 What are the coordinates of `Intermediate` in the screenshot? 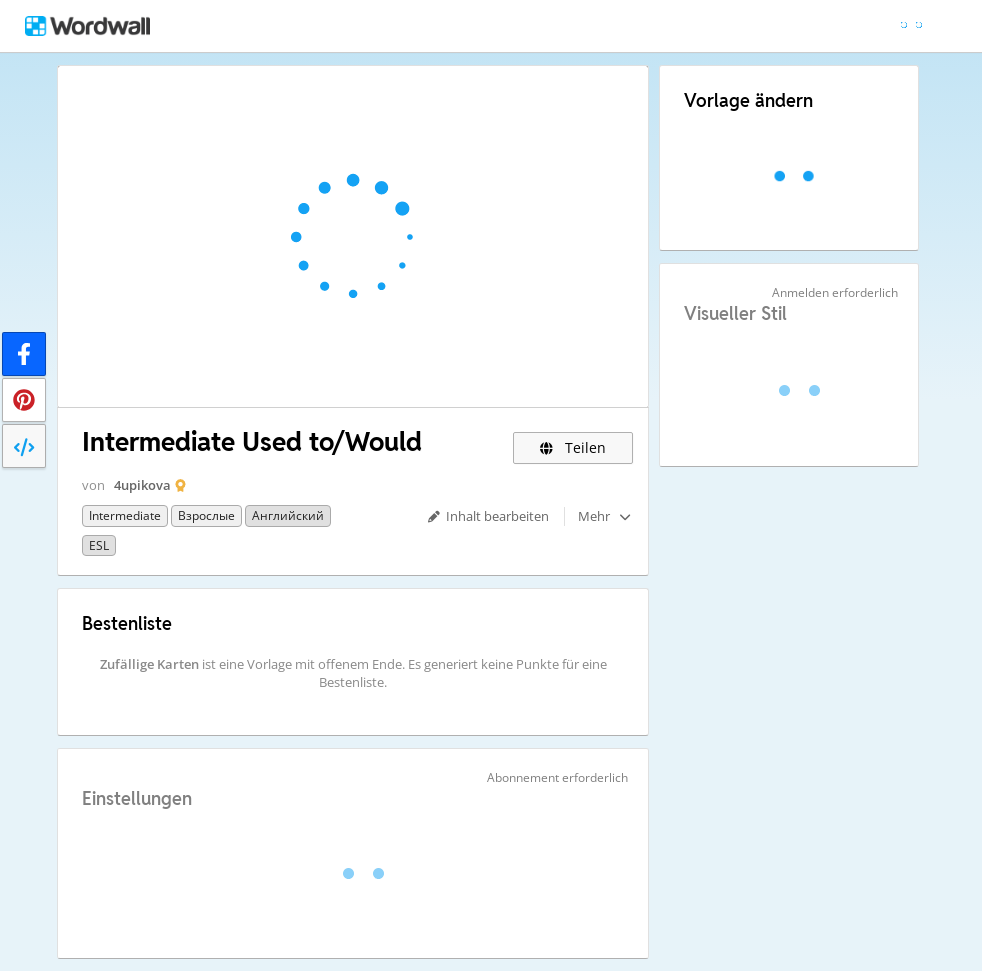 It's located at (125, 515).